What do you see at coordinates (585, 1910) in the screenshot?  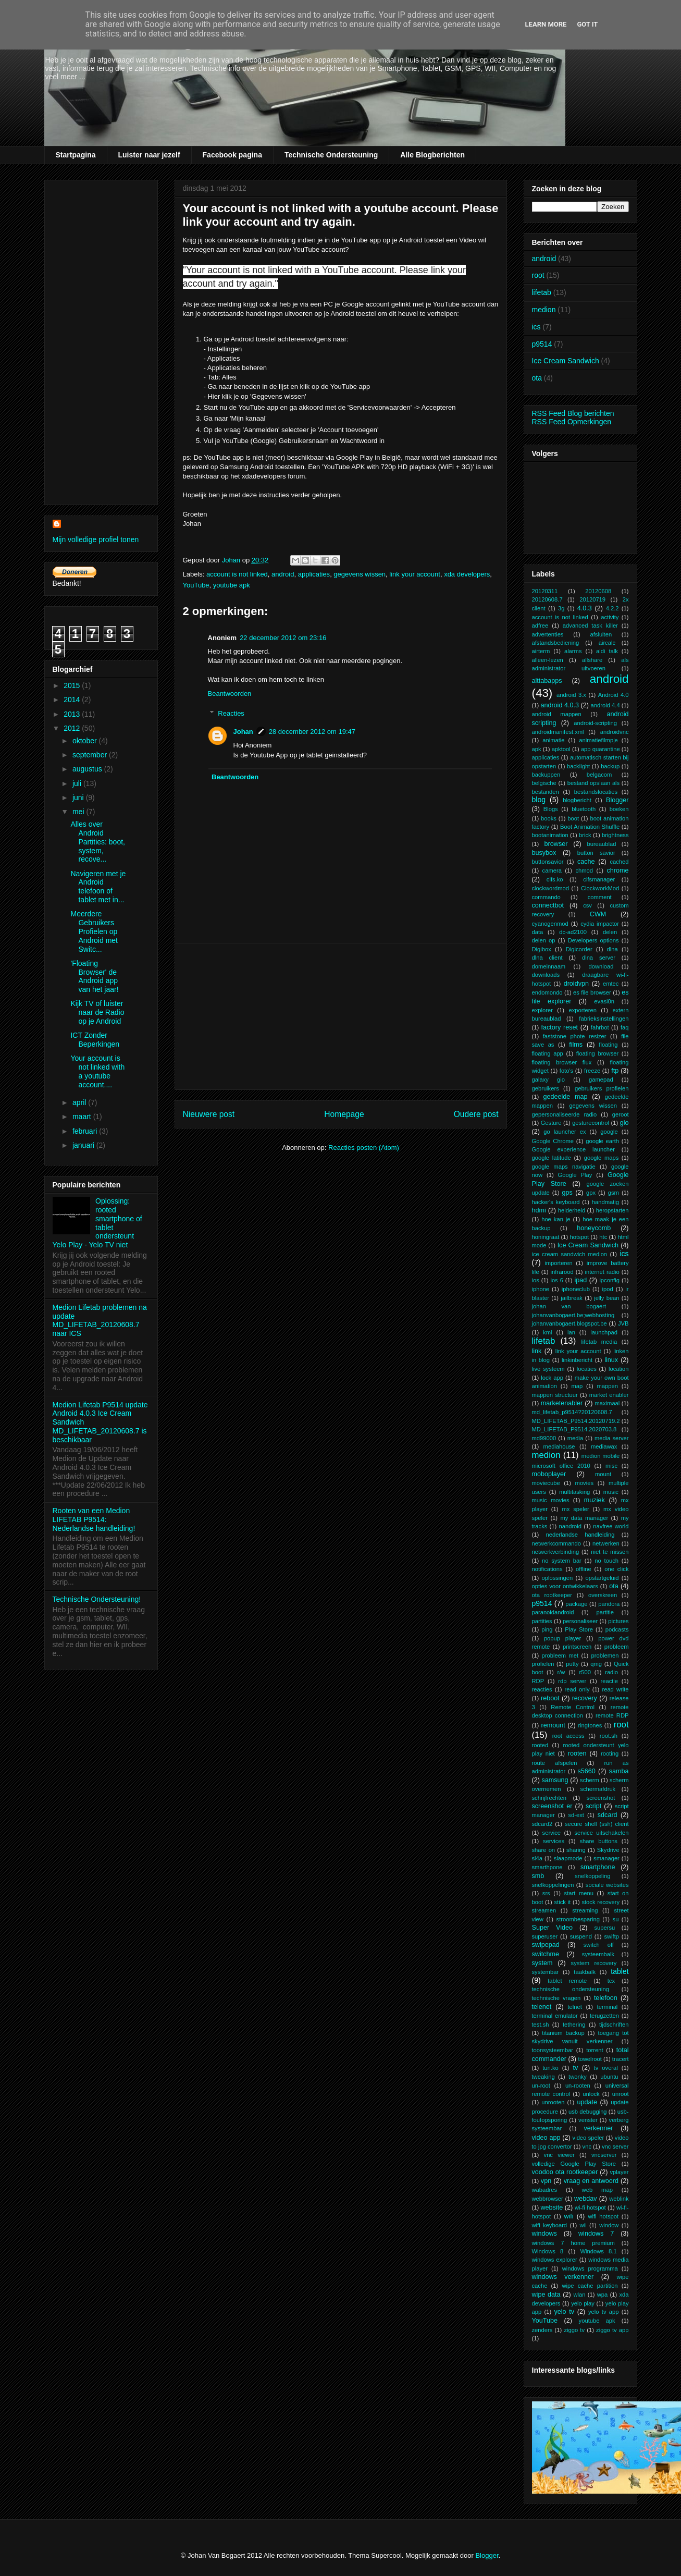 I see `streaming` at bounding box center [585, 1910].